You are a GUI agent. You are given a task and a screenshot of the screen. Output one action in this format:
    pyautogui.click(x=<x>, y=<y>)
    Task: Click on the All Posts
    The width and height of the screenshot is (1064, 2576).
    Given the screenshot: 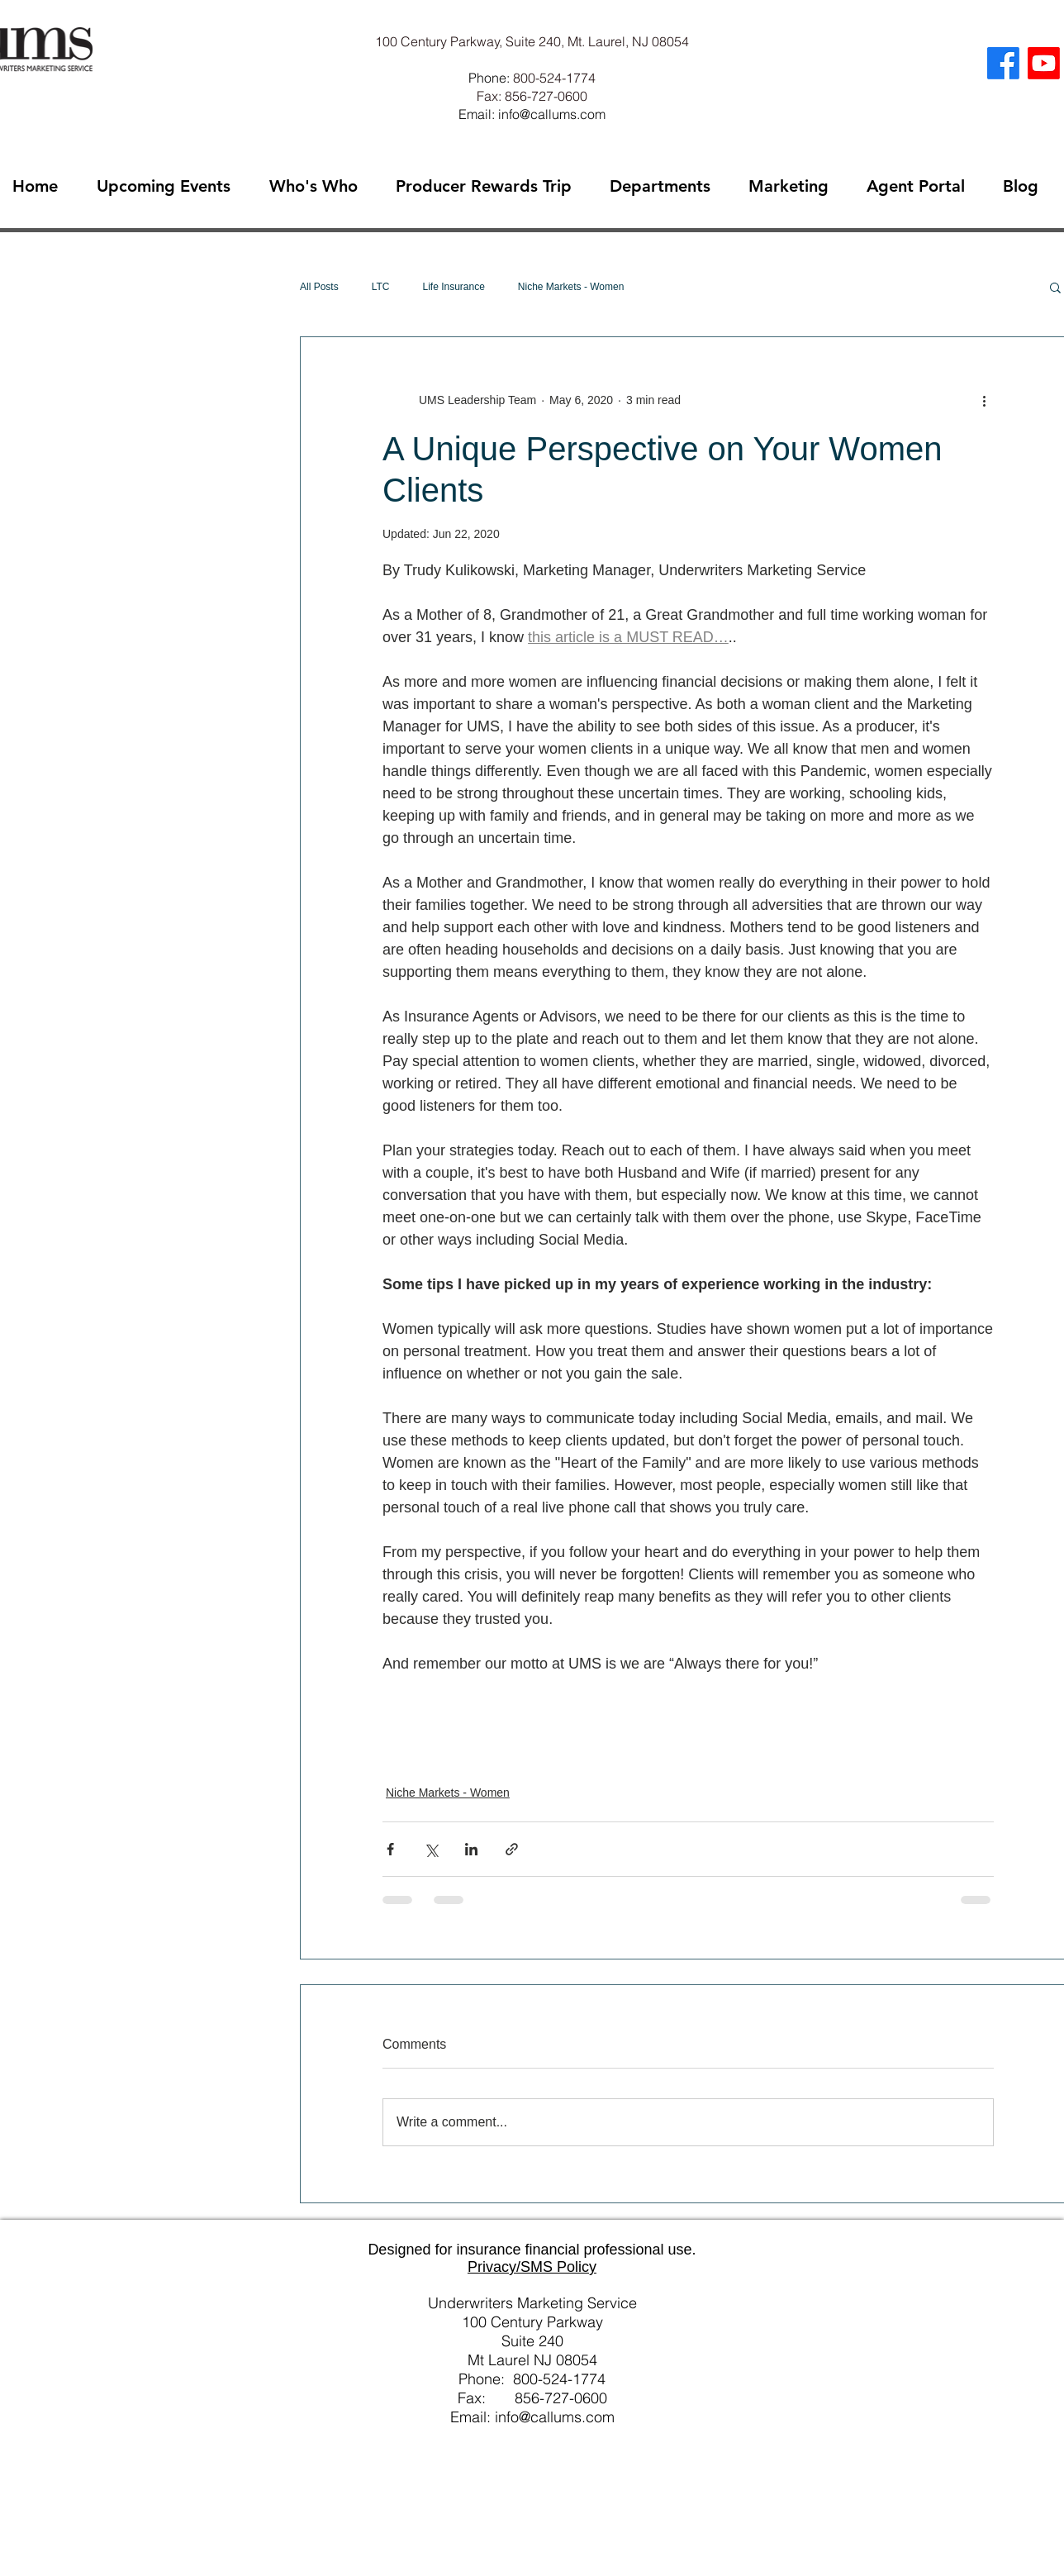 What is the action you would take?
    pyautogui.click(x=319, y=287)
    